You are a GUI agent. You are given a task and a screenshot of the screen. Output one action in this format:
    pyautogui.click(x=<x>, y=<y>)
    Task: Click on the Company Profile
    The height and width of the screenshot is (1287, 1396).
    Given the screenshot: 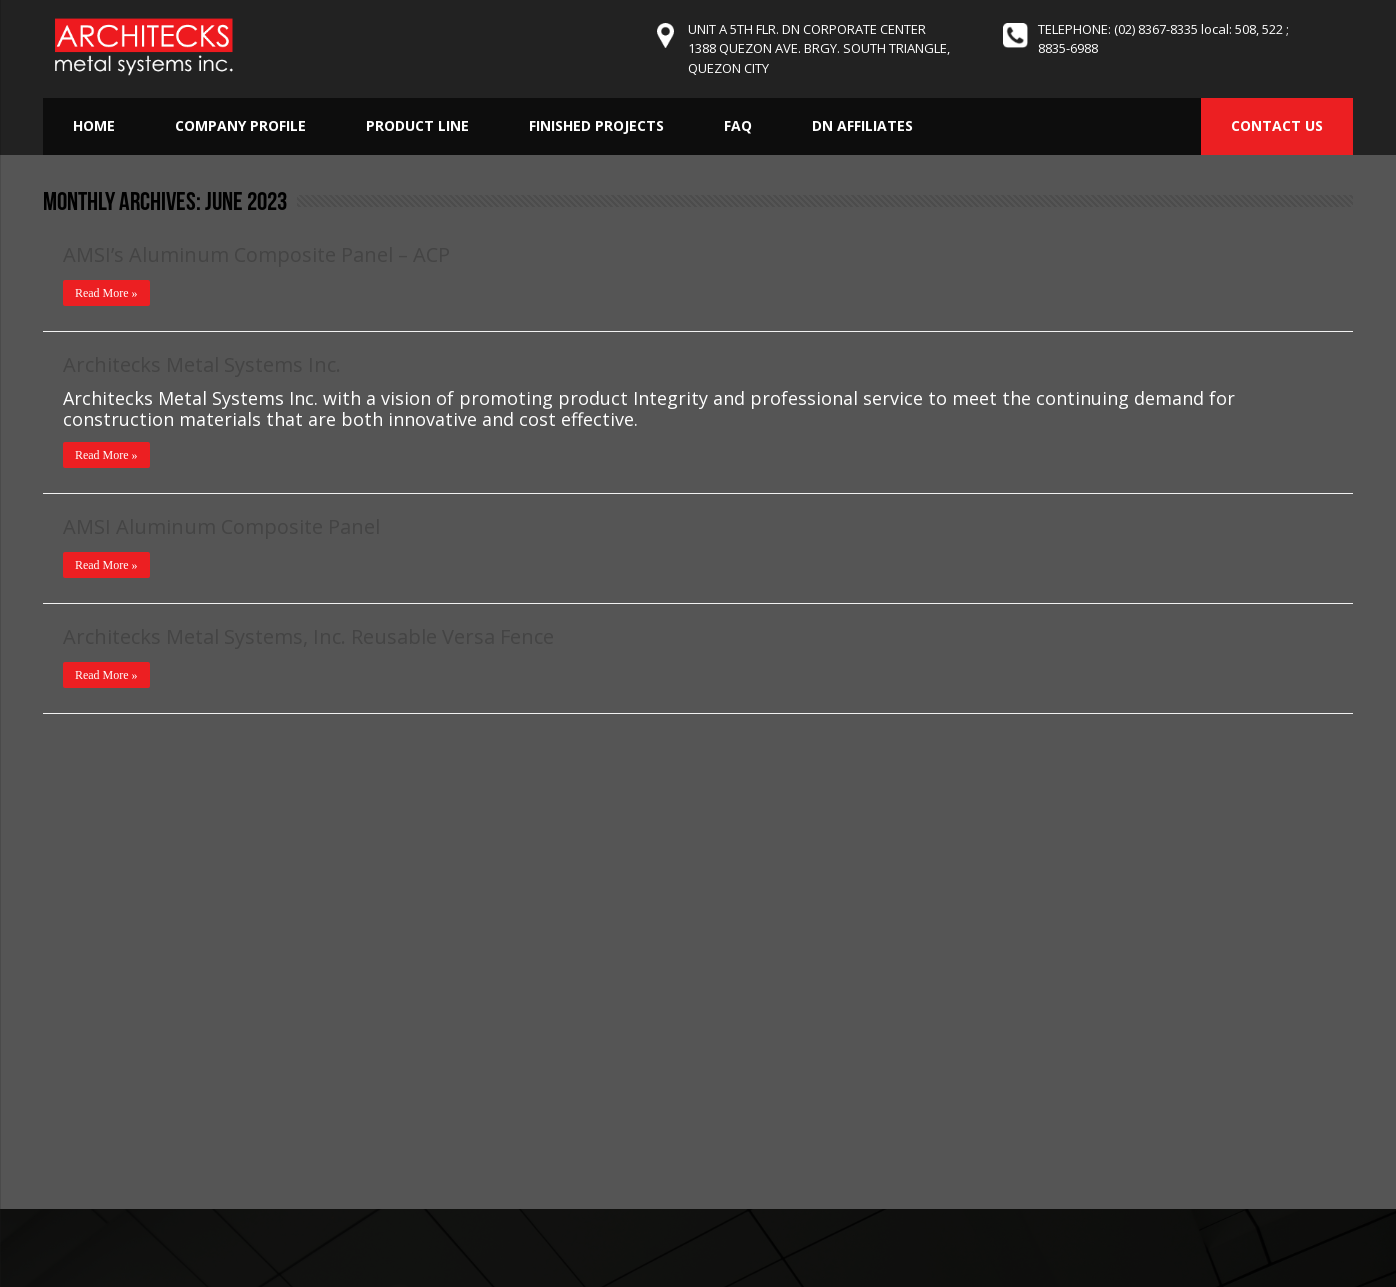 What is the action you would take?
    pyautogui.click(x=240, y=125)
    